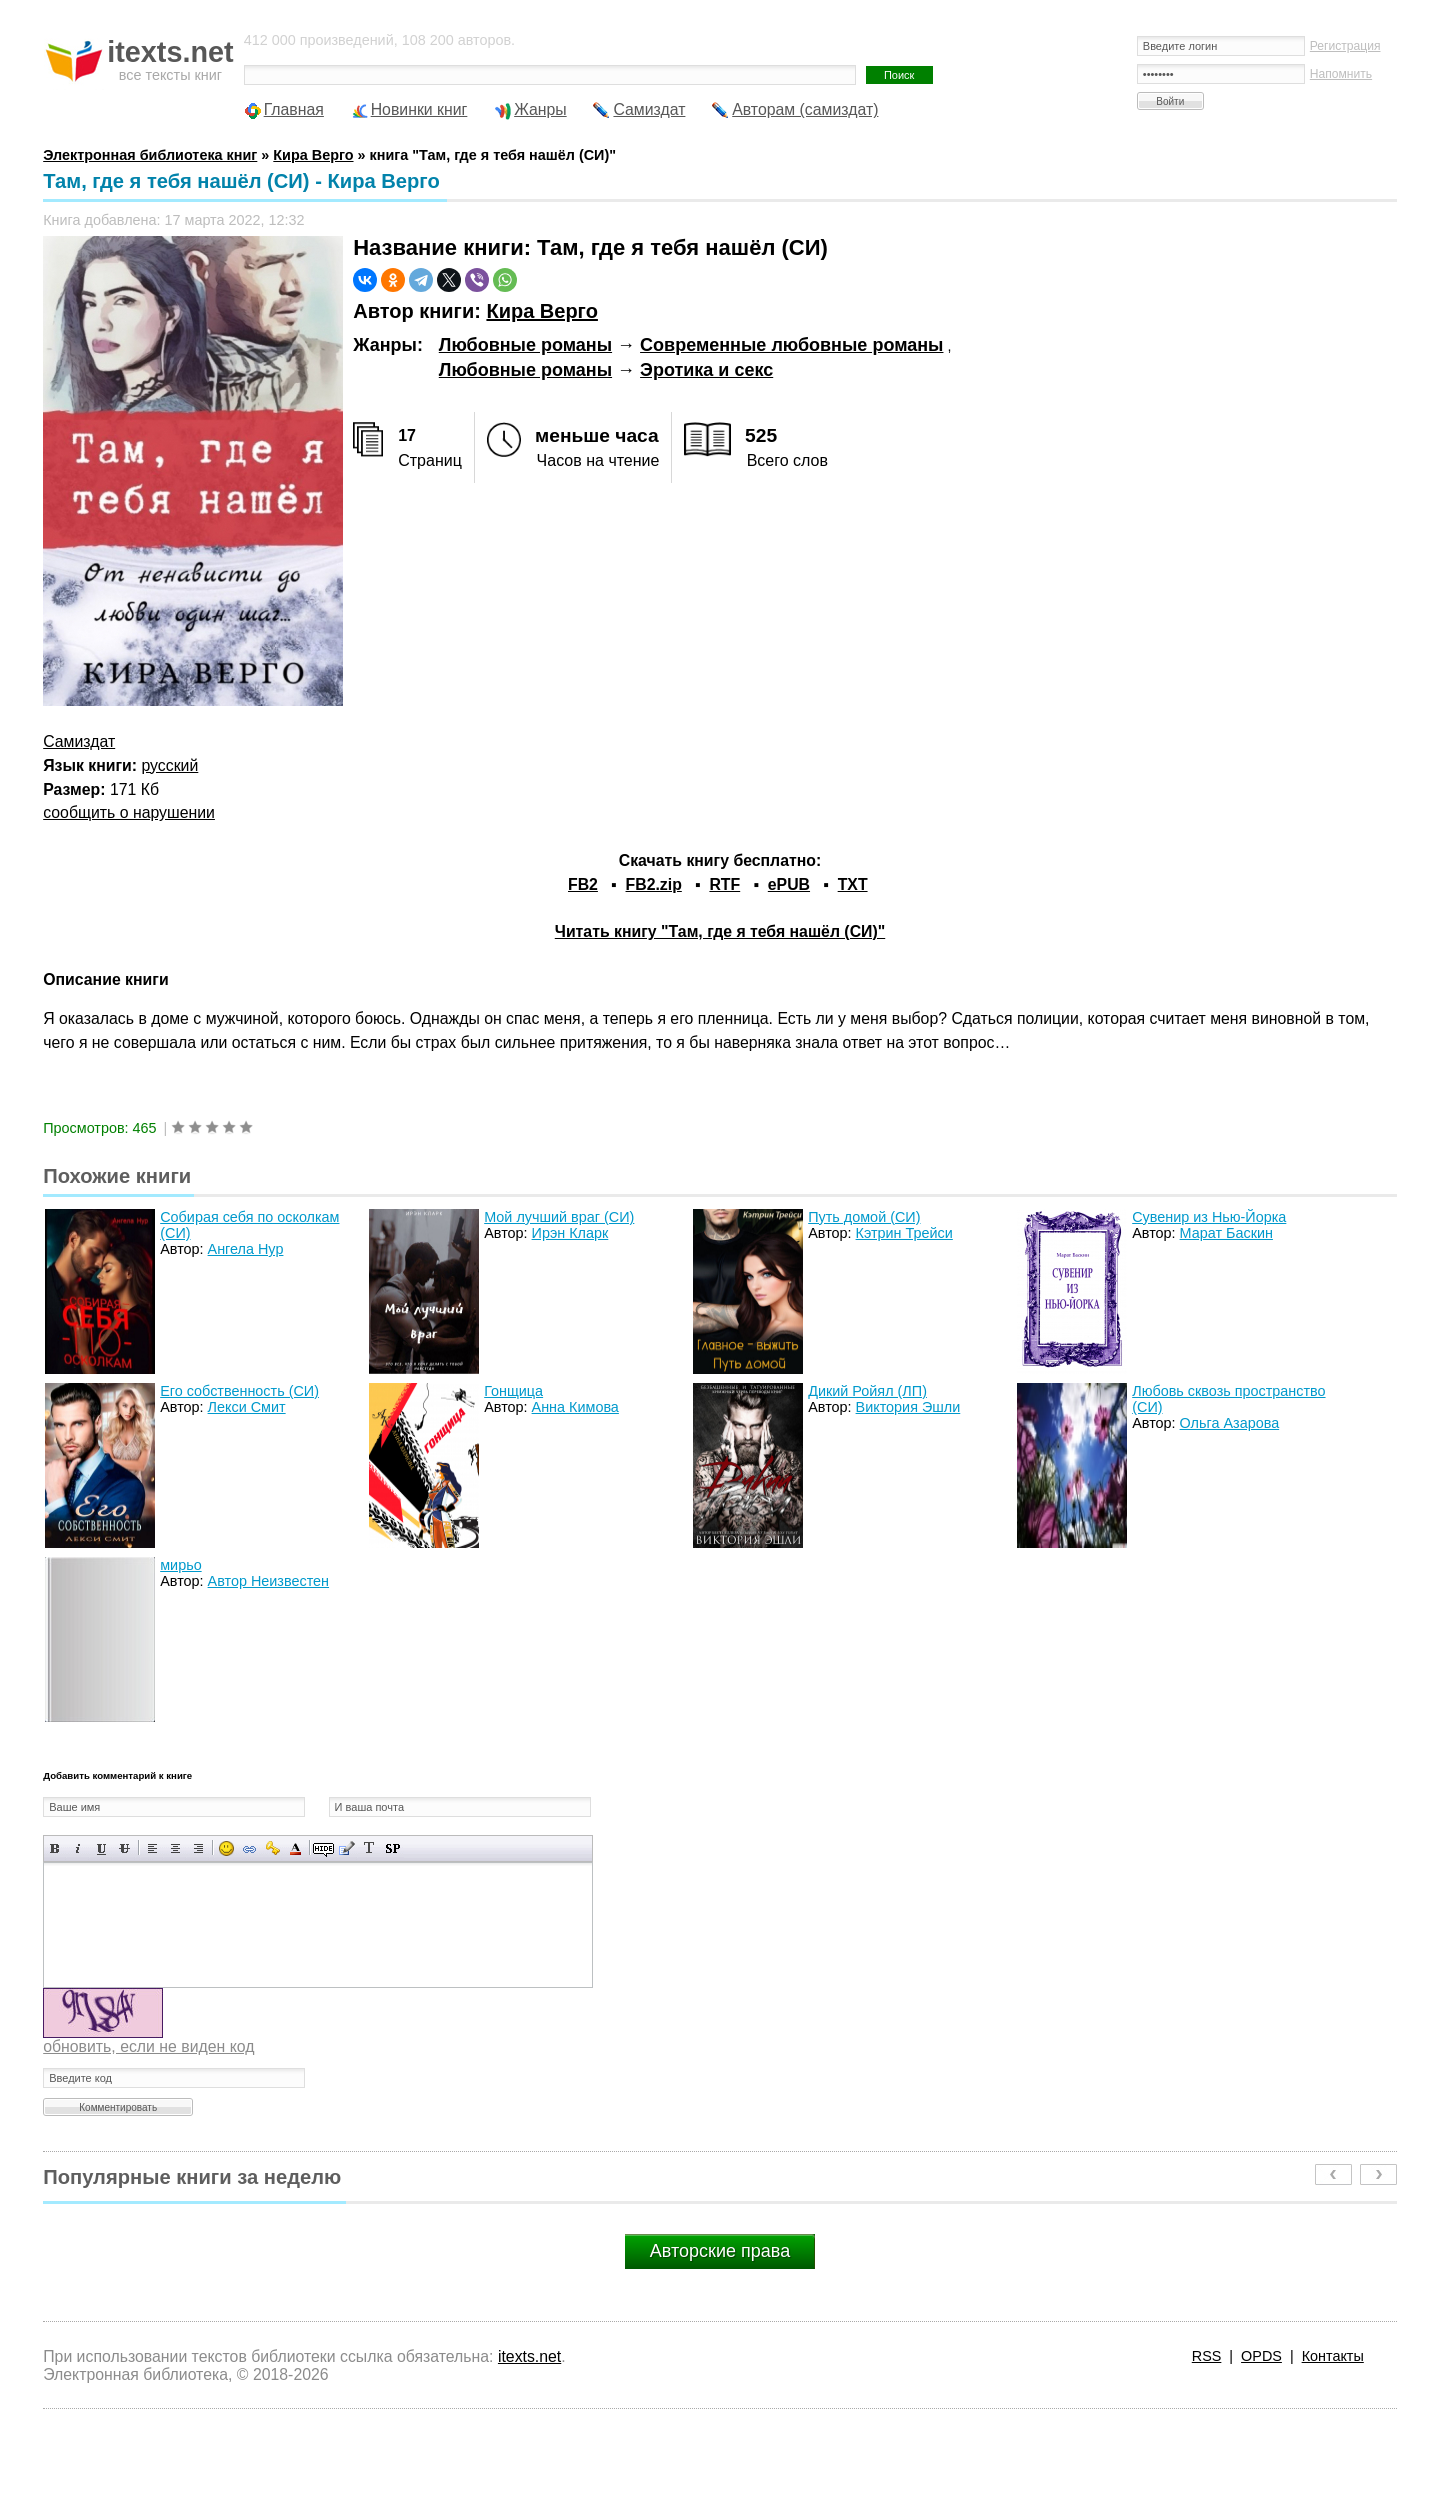 The height and width of the screenshot is (2503, 1440). Describe the element at coordinates (529, 2356) in the screenshot. I see `itexts.net` at that location.